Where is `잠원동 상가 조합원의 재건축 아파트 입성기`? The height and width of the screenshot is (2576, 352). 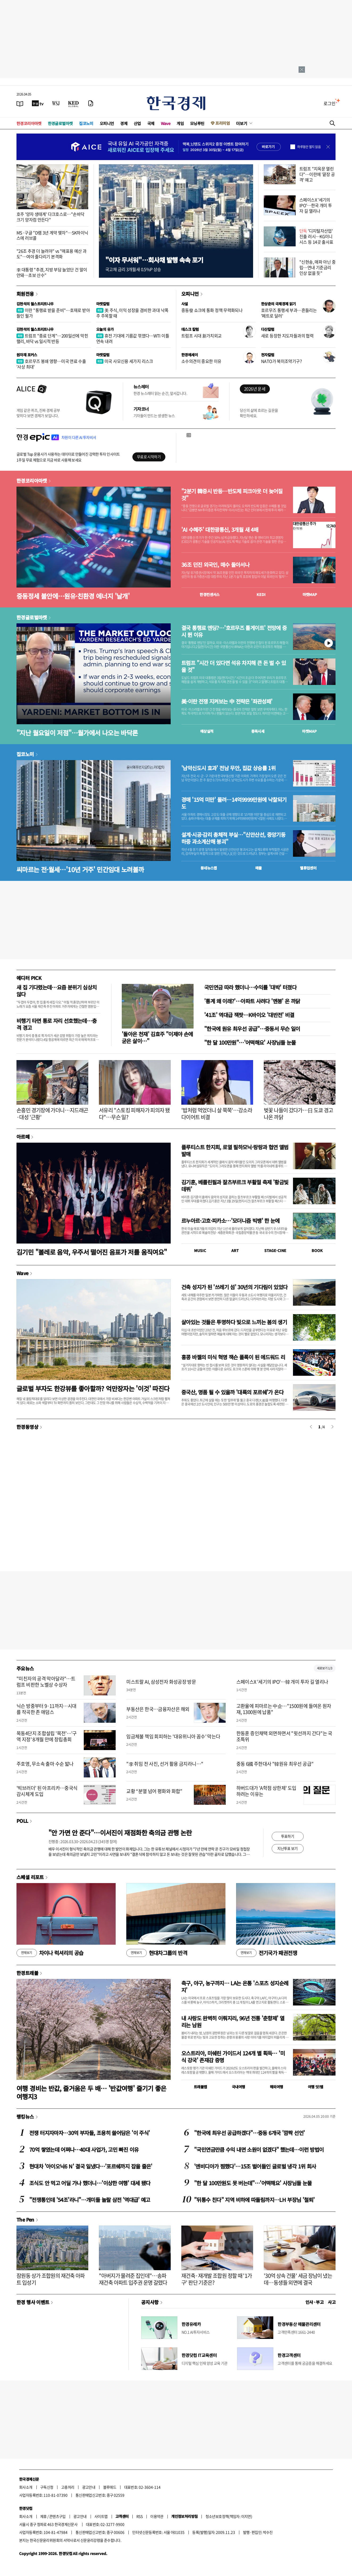 잠원동 상가 조합원의 재건축 아파트 입성기 is located at coordinates (50, 2279).